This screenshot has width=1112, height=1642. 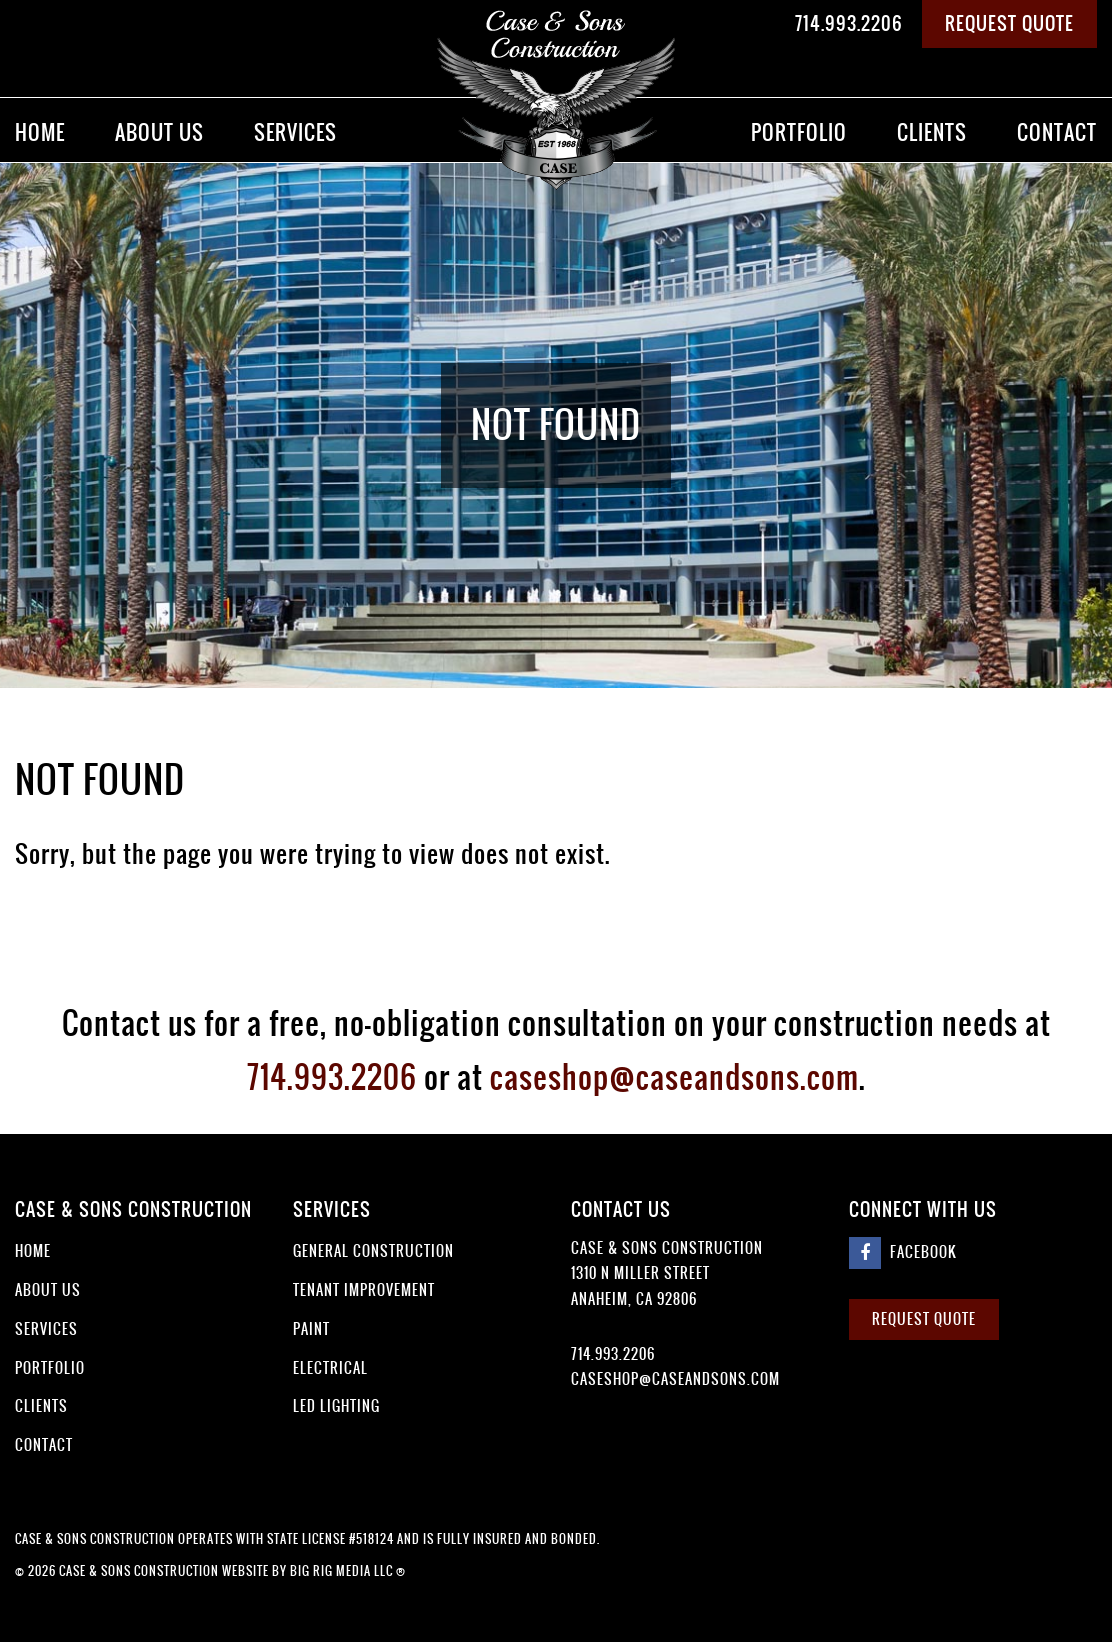 What do you see at coordinates (311, 1329) in the screenshot?
I see `Paint` at bounding box center [311, 1329].